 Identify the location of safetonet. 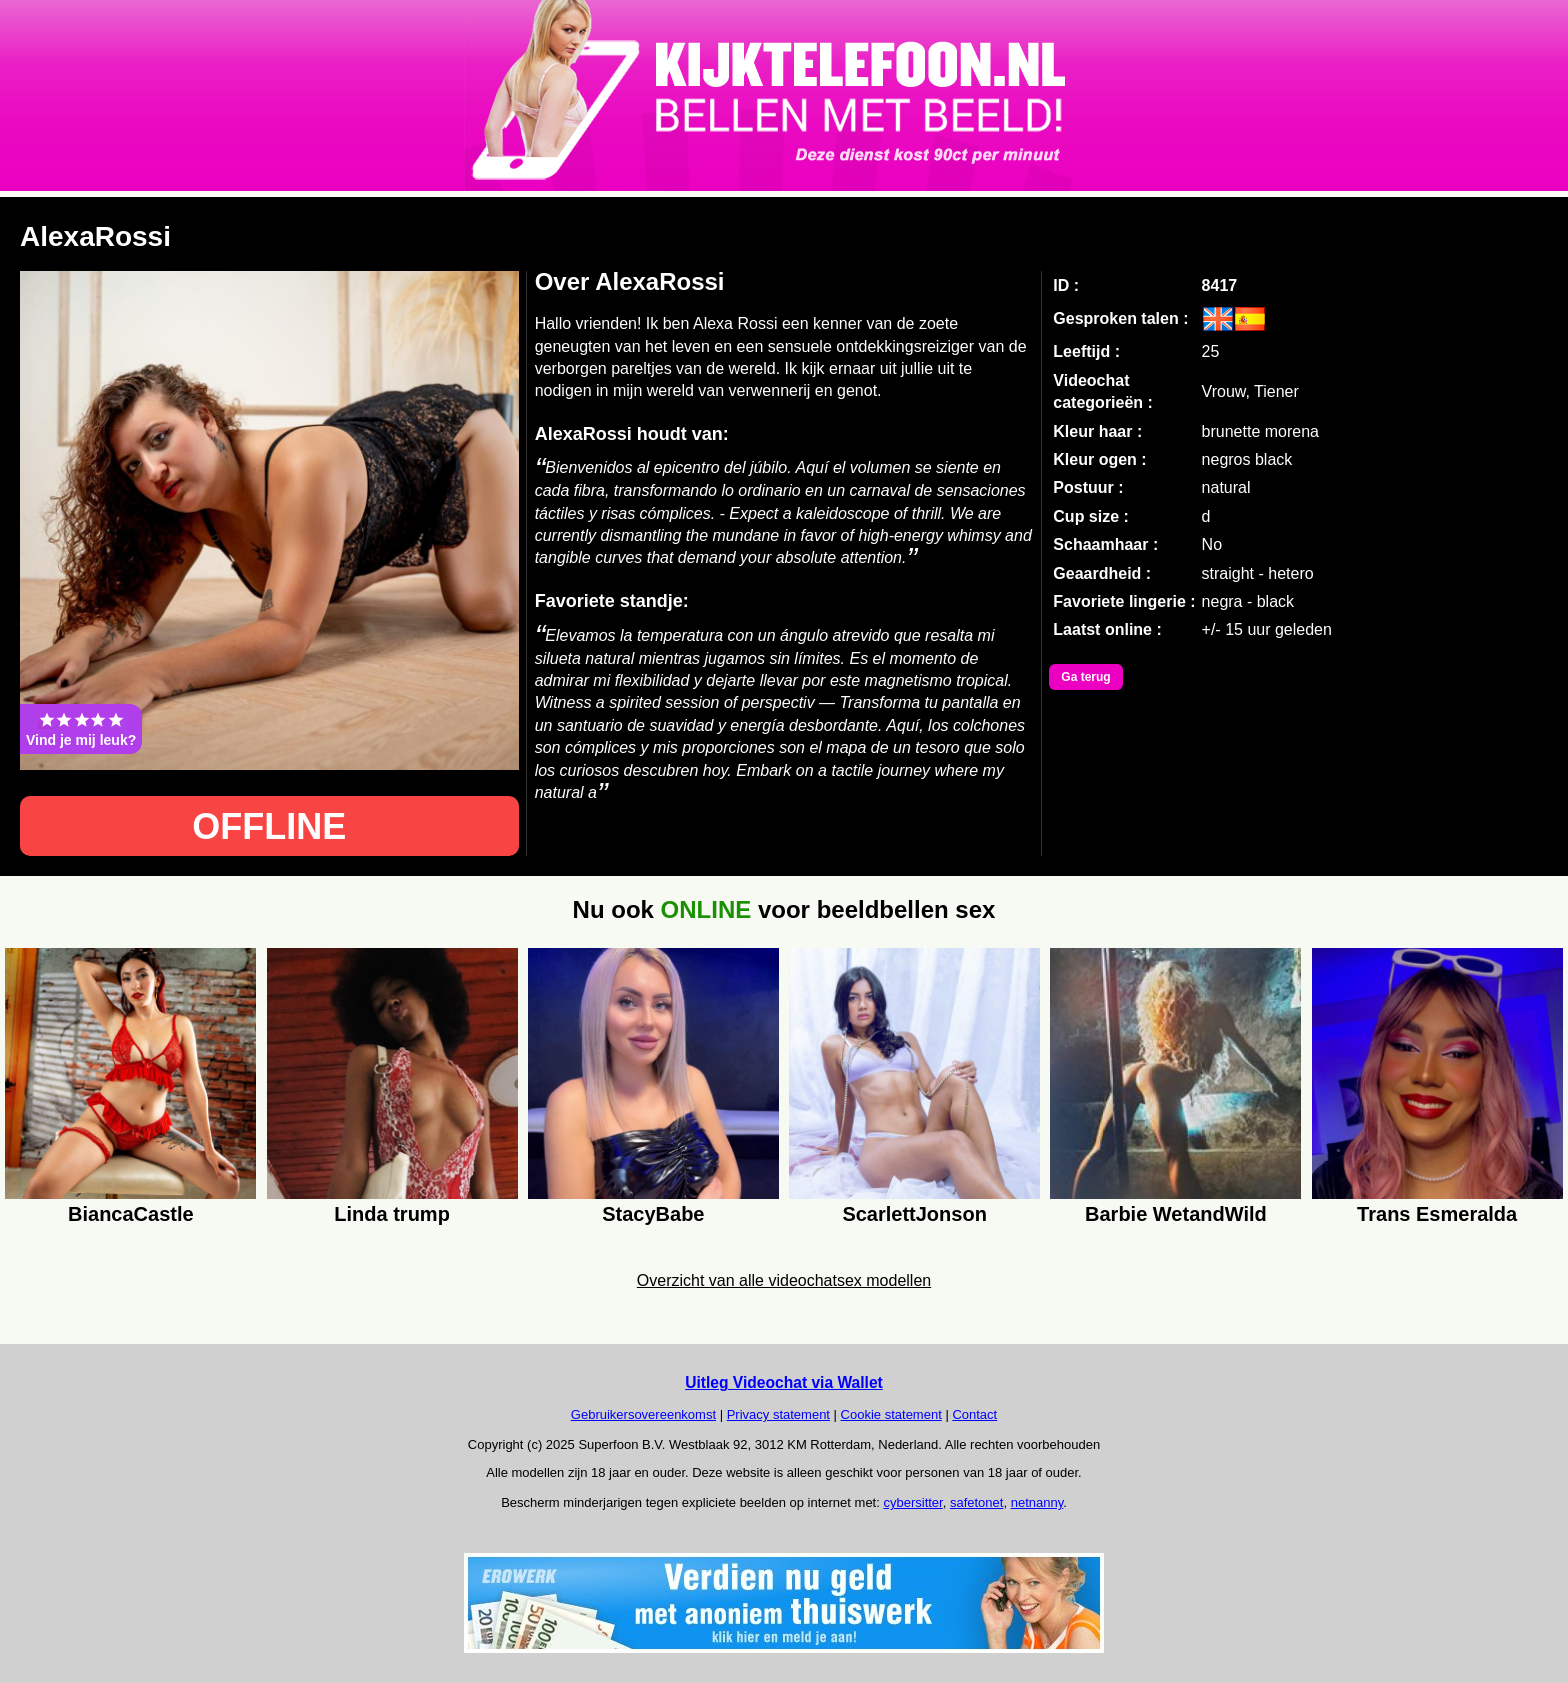
(977, 1502).